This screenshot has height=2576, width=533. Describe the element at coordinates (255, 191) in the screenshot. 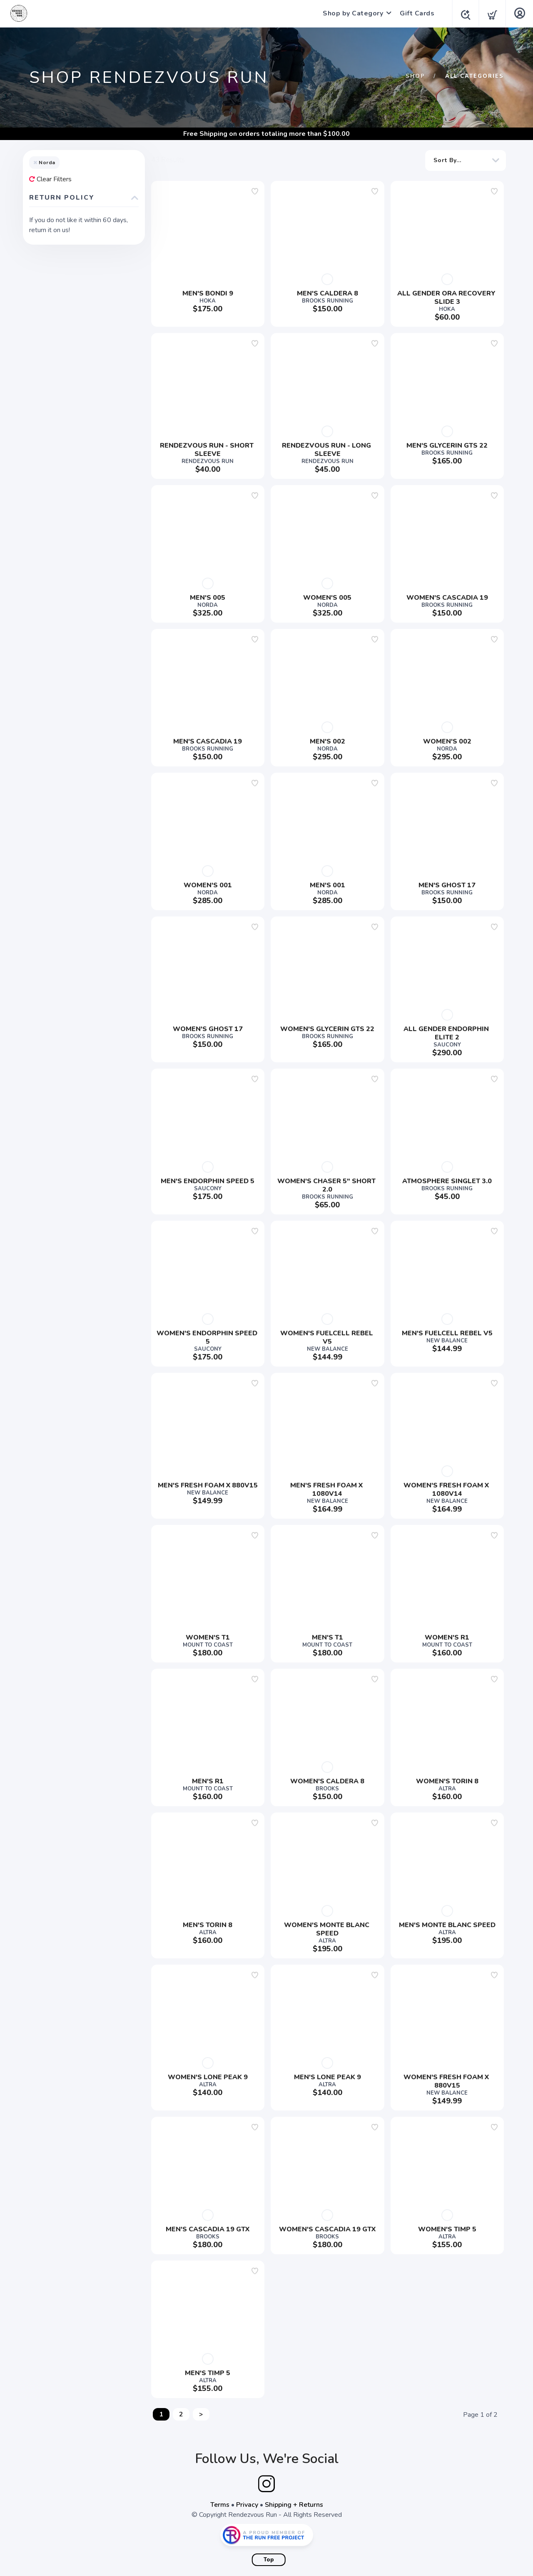

I see `[Add to wishlist]` at that location.